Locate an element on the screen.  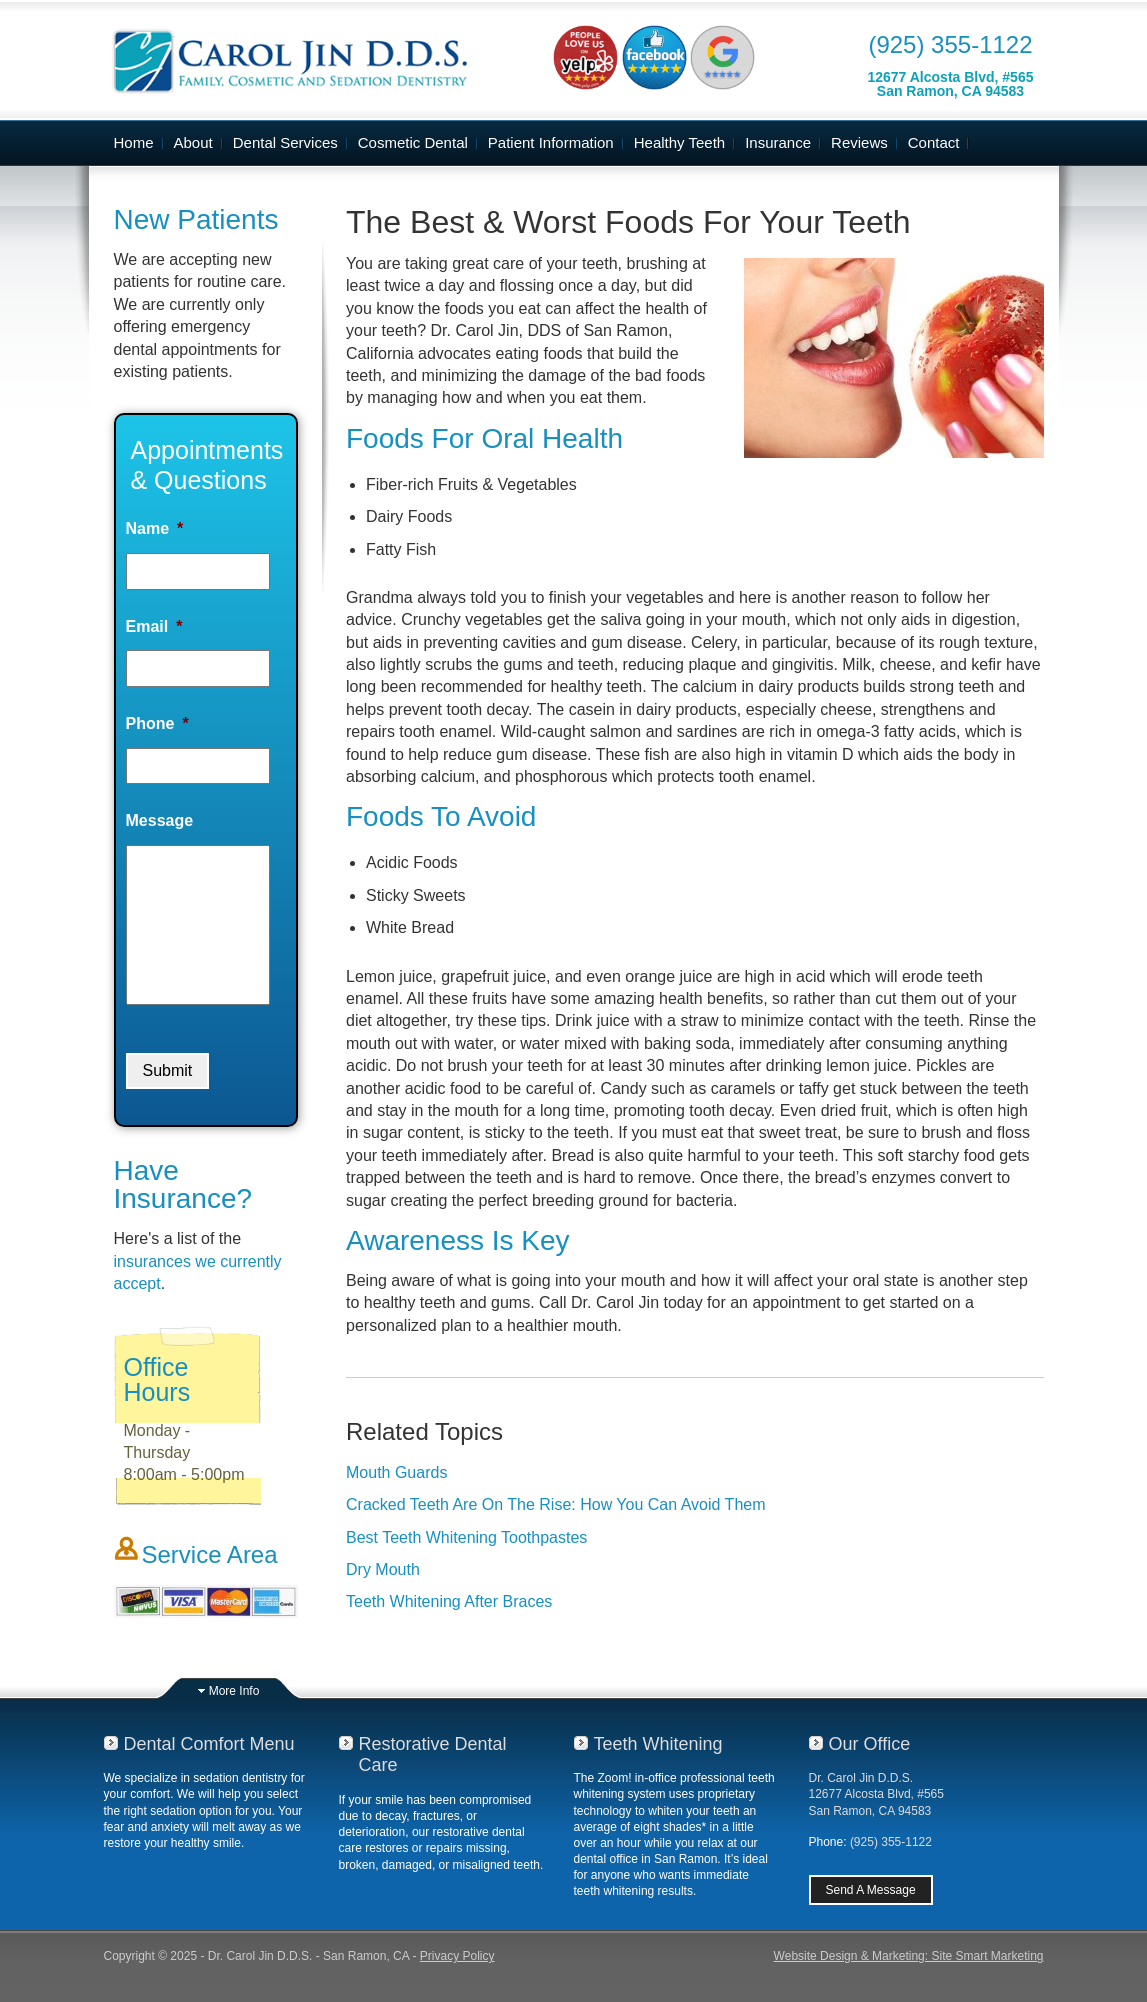
Phone is located at coordinates (157, 723).